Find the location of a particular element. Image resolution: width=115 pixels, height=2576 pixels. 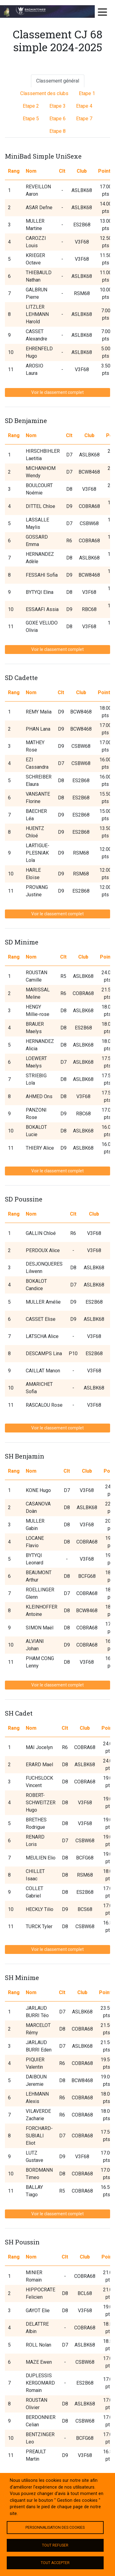

Etape 5 is located at coordinates (31, 118).